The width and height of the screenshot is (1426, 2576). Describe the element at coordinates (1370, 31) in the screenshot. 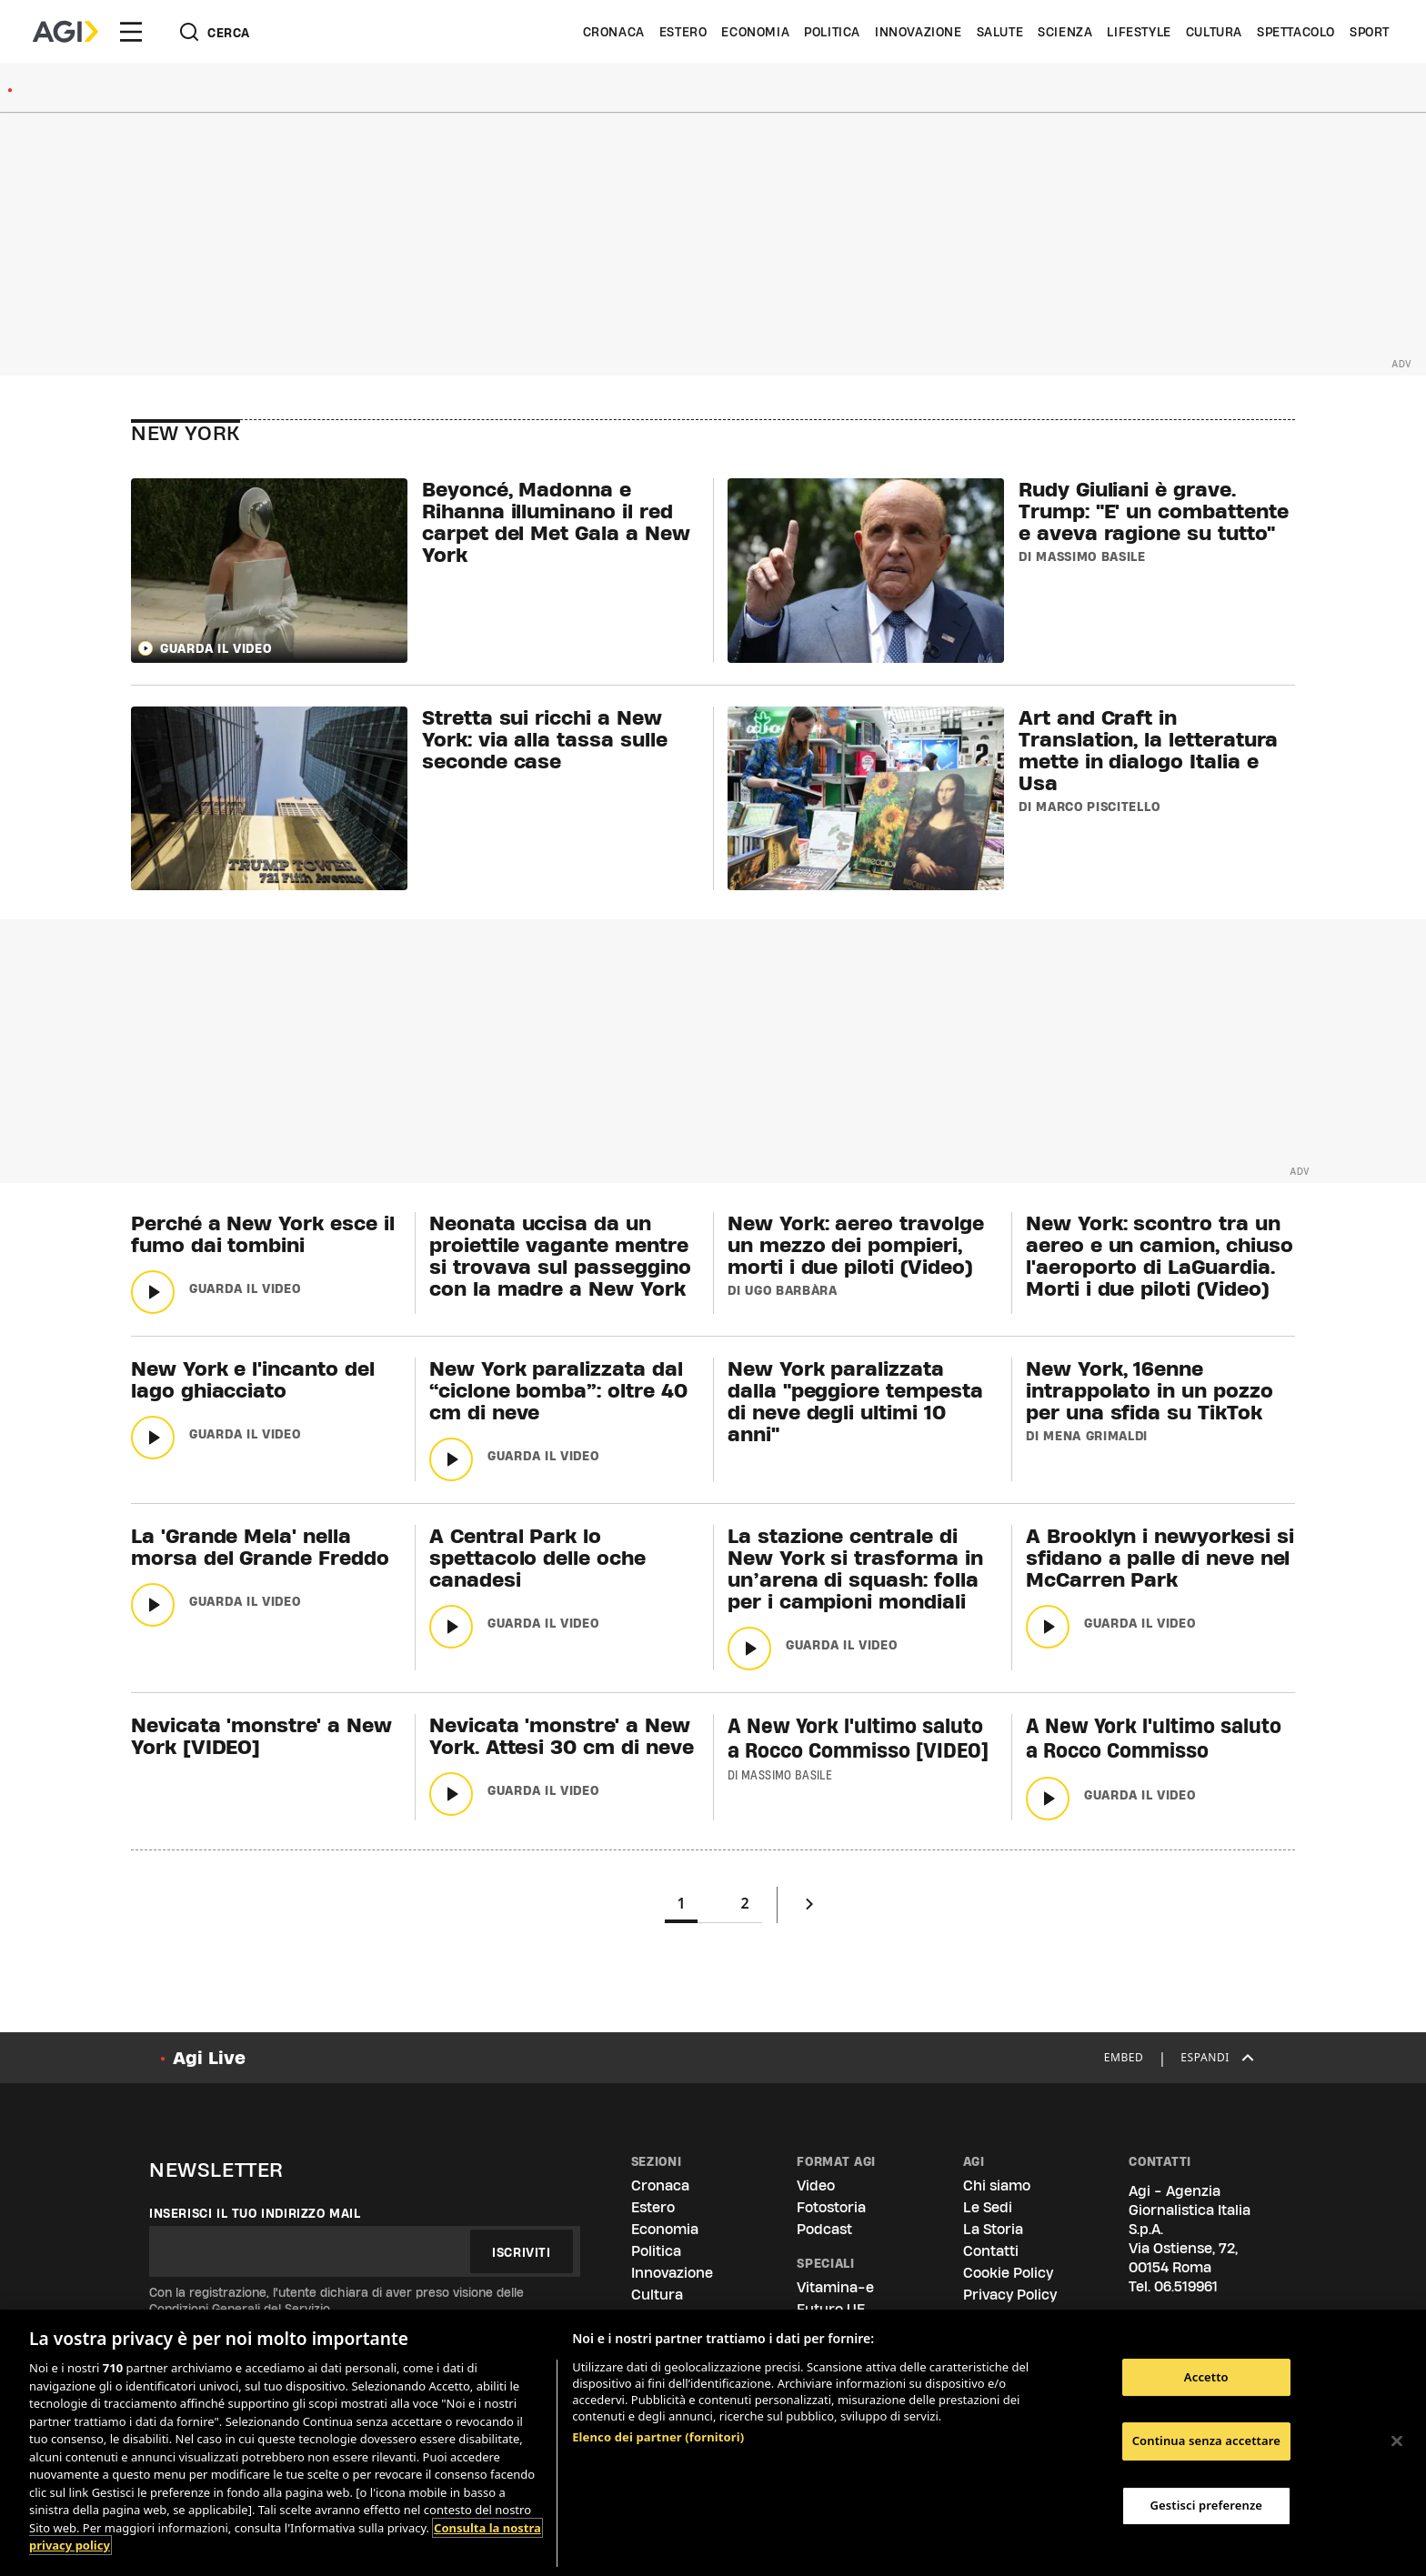

I see `Sport` at that location.